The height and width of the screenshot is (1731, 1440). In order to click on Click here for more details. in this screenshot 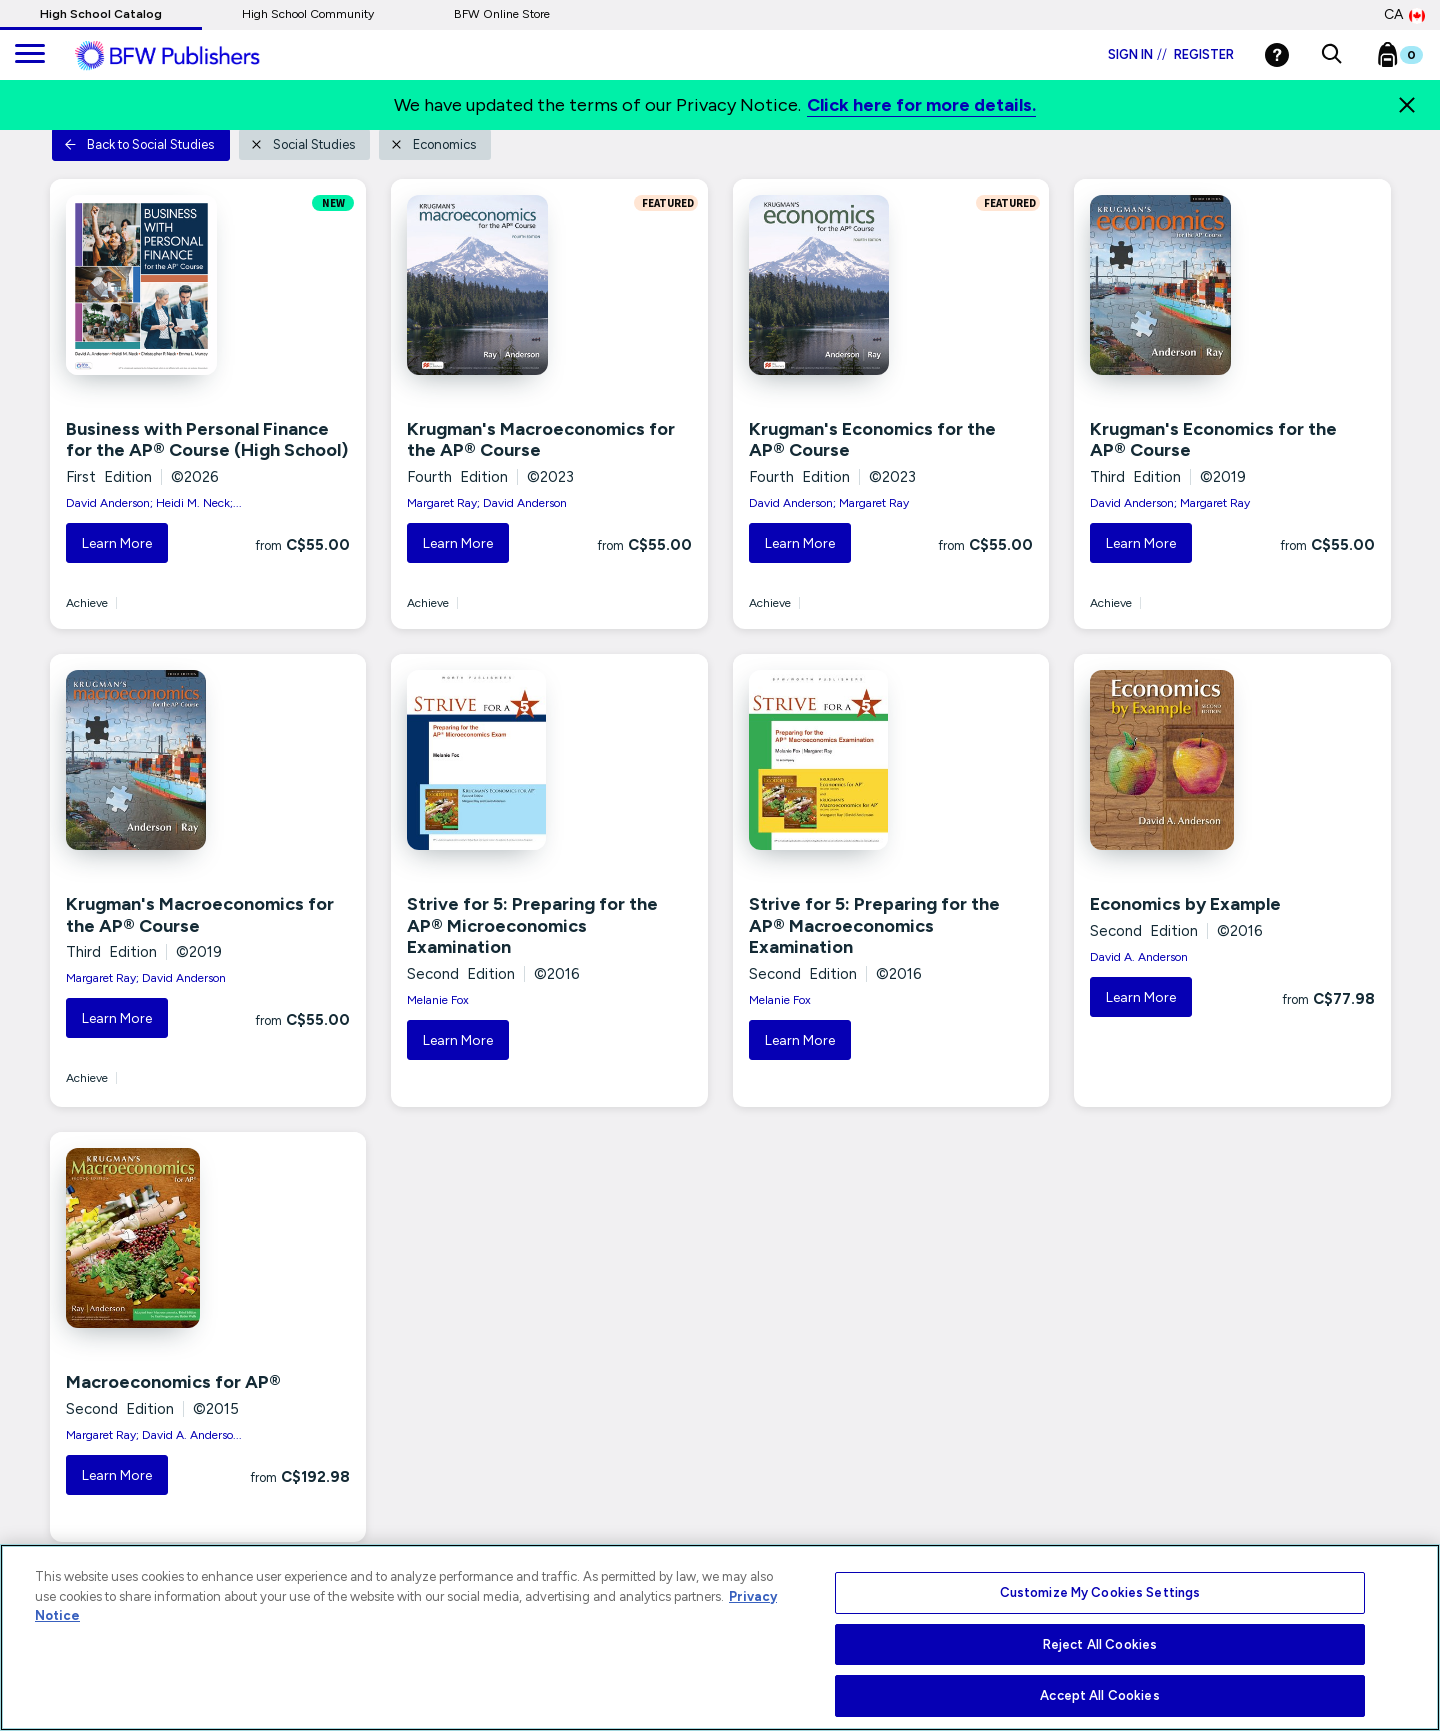, I will do `click(921, 105)`.